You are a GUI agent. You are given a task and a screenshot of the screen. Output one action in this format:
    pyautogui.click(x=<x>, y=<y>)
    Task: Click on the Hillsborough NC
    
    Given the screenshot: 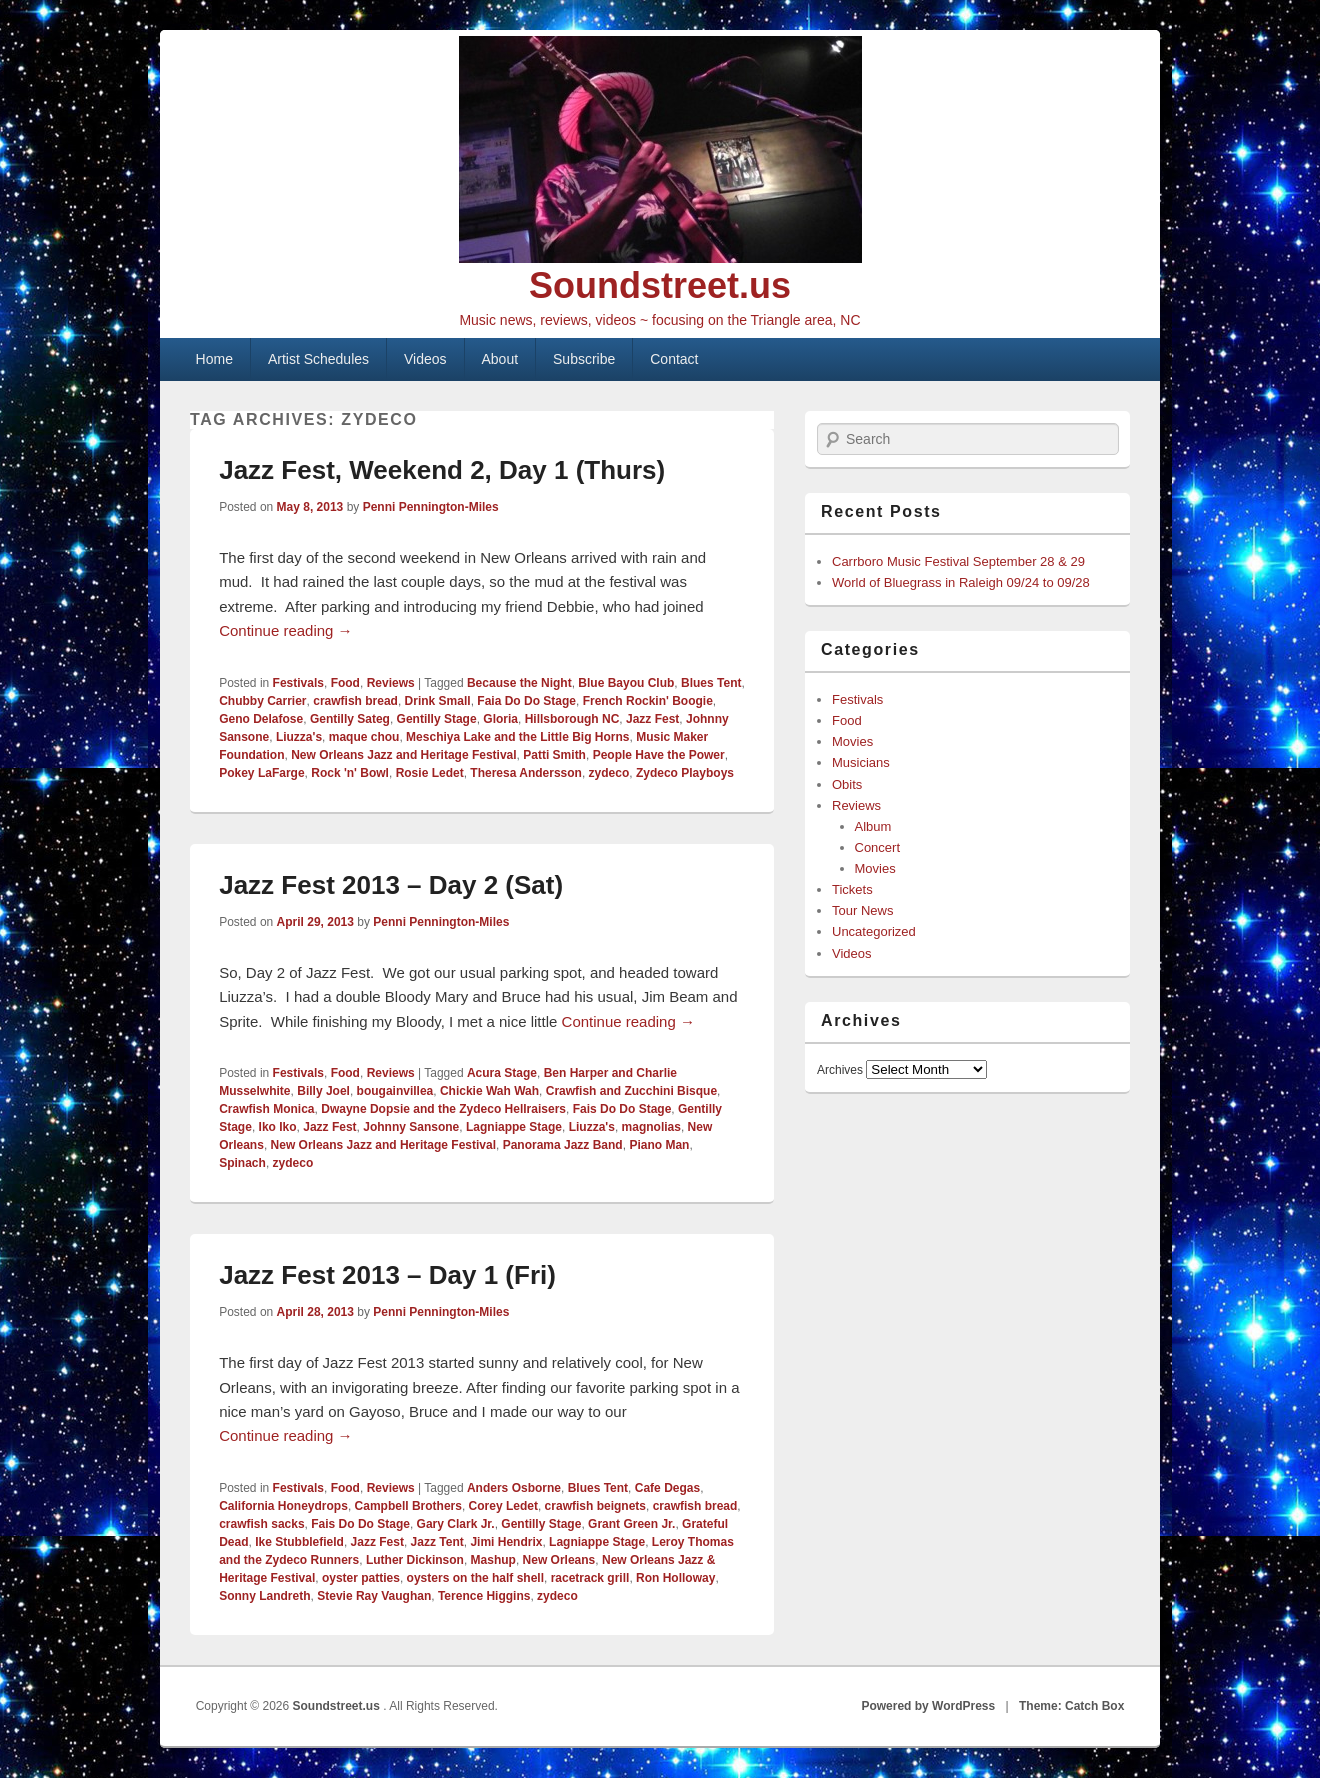 What is the action you would take?
    pyautogui.click(x=572, y=719)
    